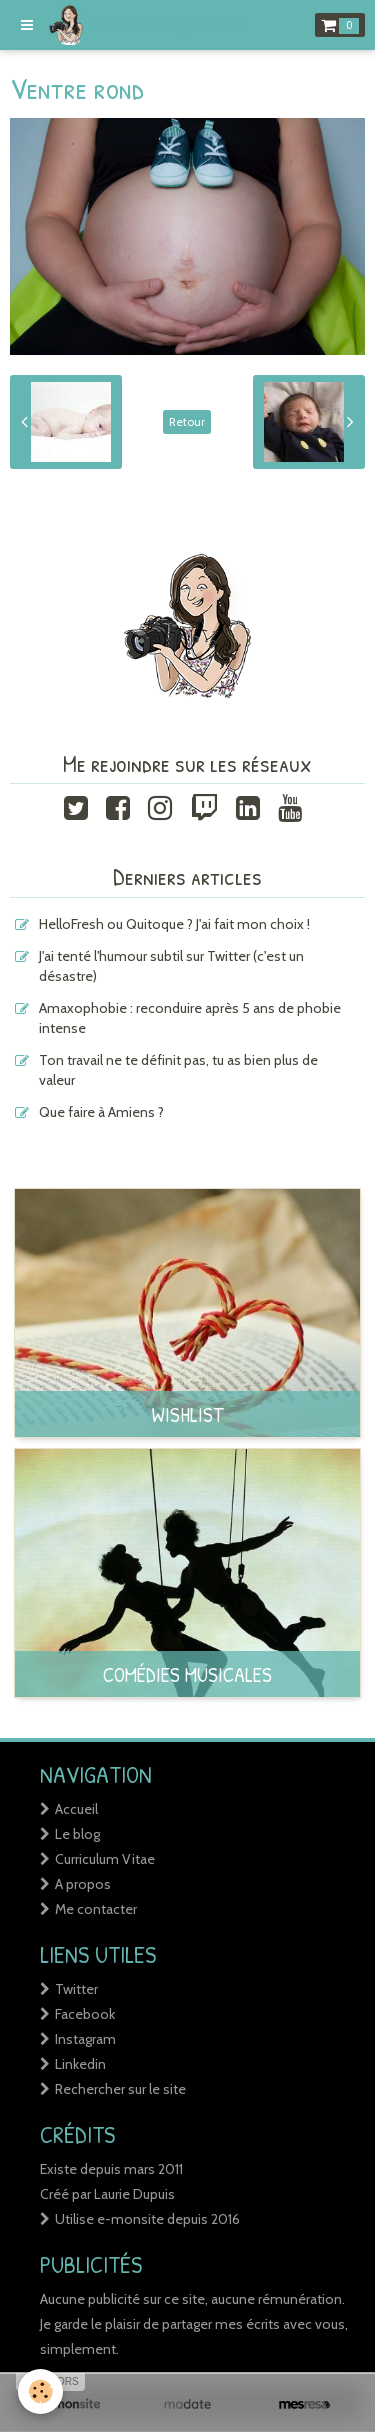 The image size is (375, 2432). What do you see at coordinates (76, 1989) in the screenshot?
I see `Twitter` at bounding box center [76, 1989].